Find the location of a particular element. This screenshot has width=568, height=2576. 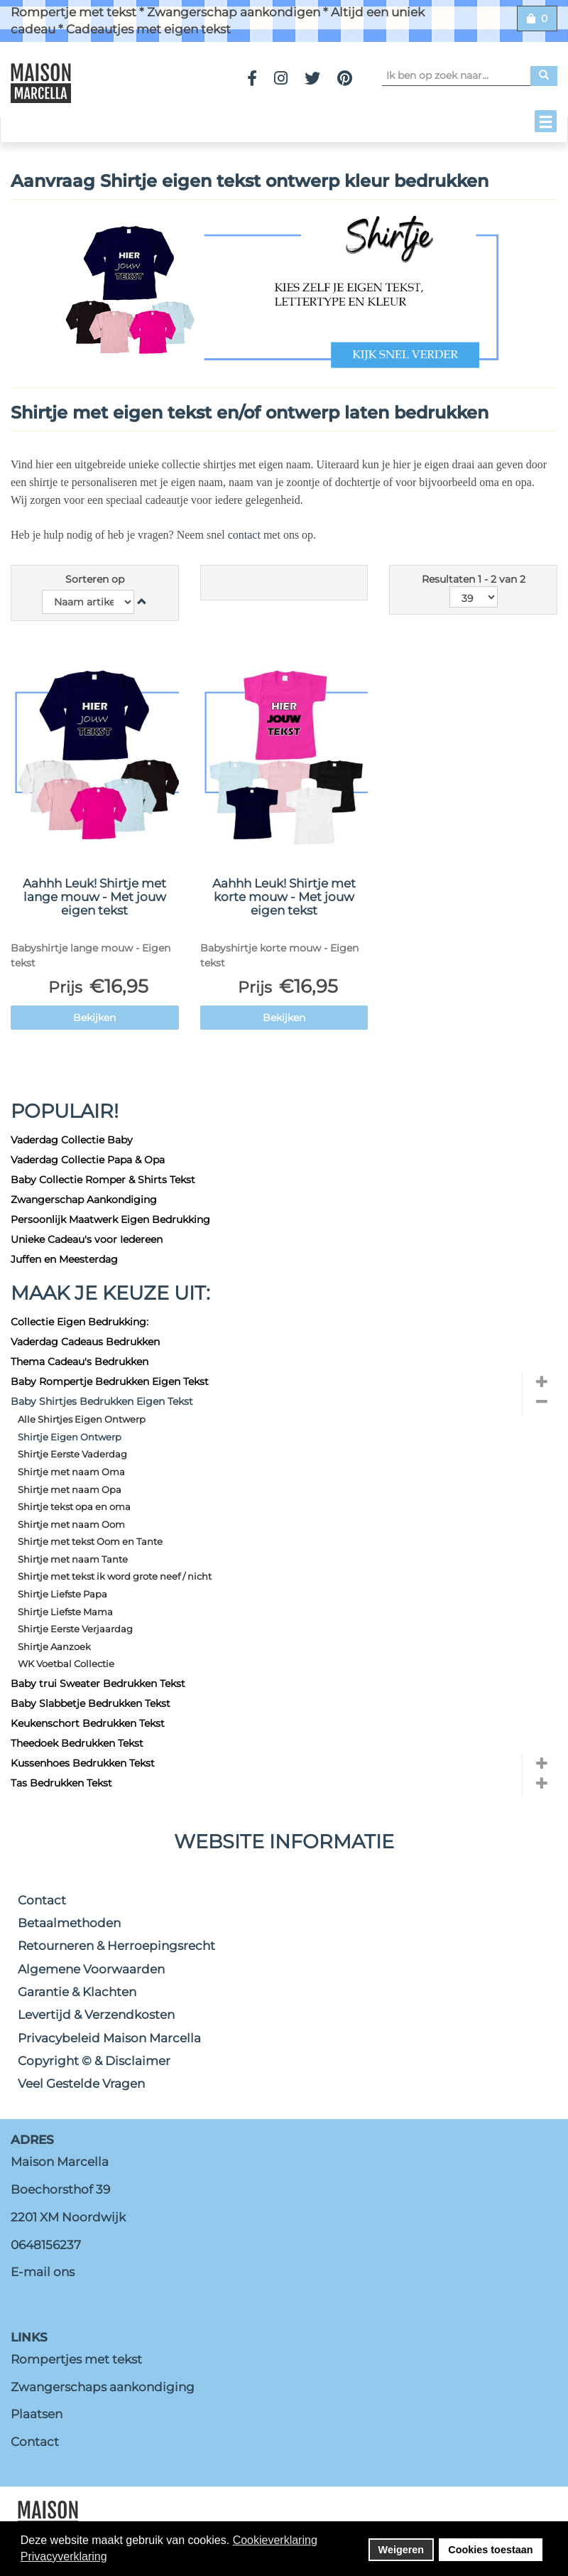

Veel Gestelde Vragen is located at coordinates (81, 2083).